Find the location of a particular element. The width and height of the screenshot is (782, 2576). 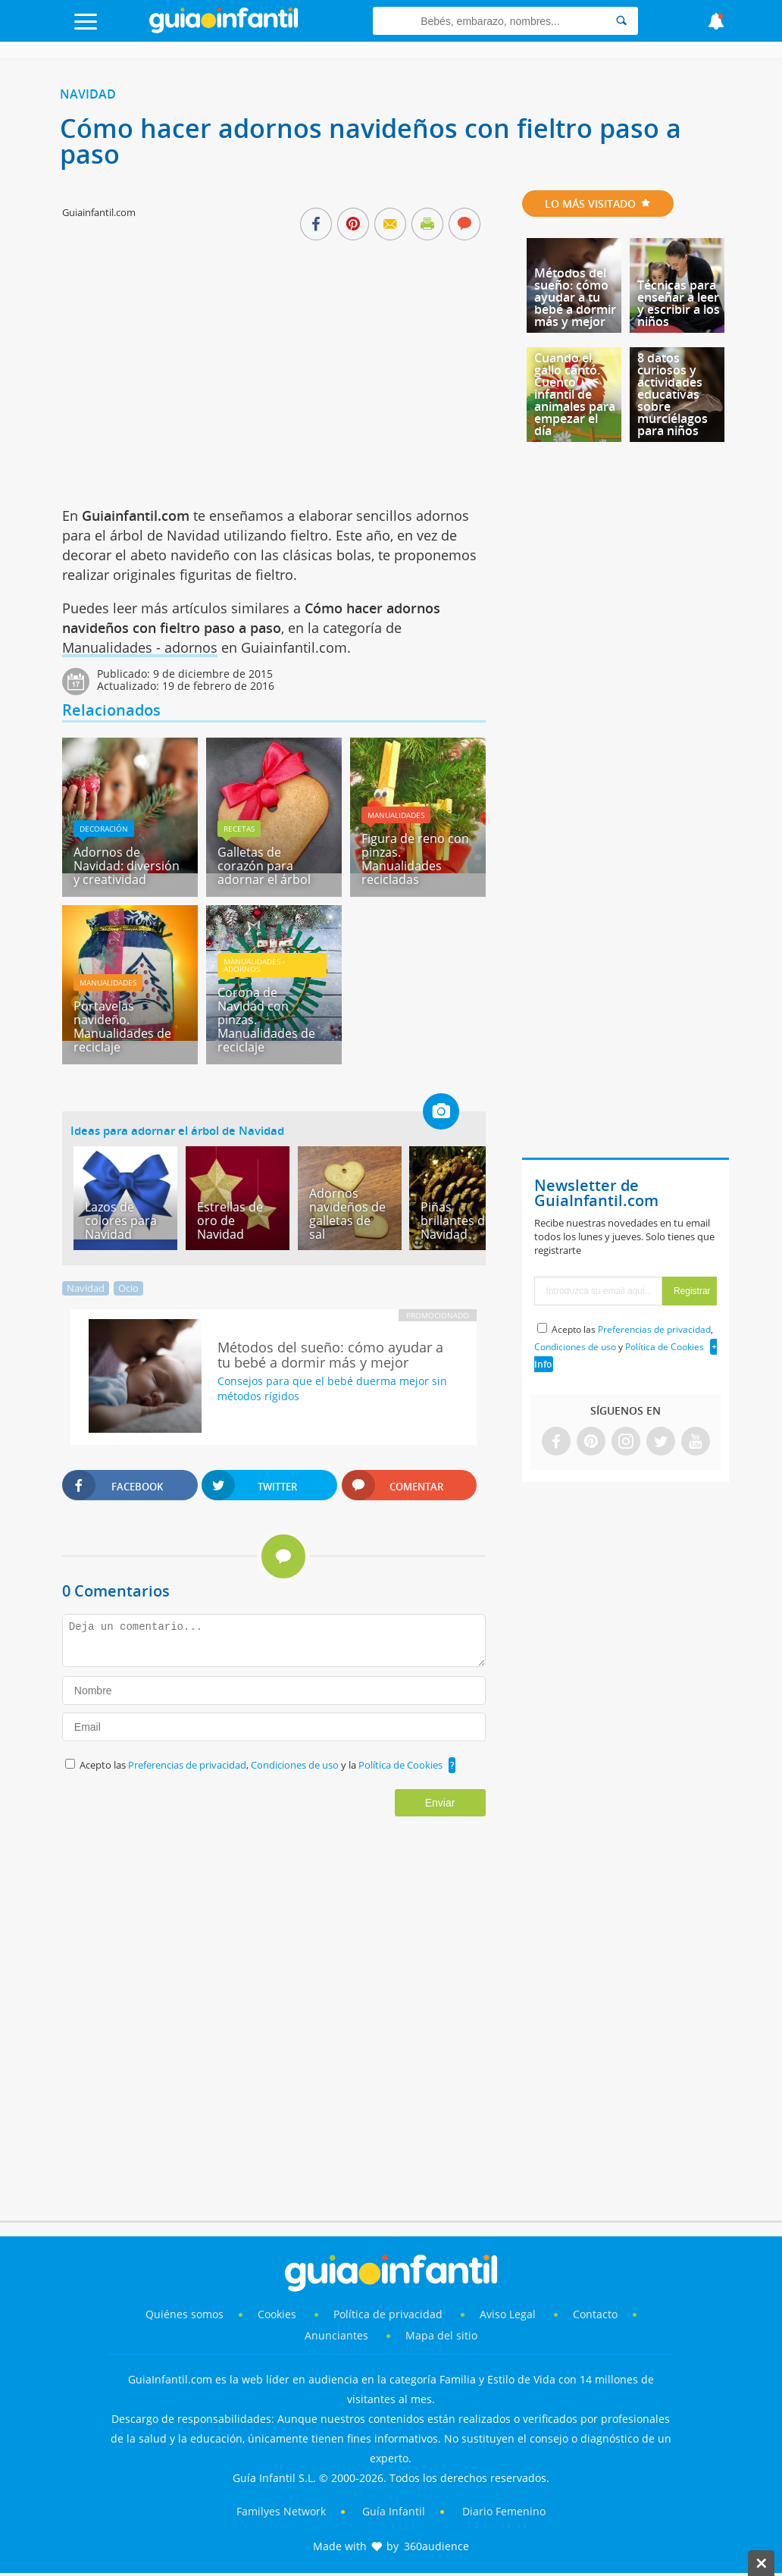

Cuando el gallo cantó. Cuento infantil de animales para empezar el día is located at coordinates (574, 394).